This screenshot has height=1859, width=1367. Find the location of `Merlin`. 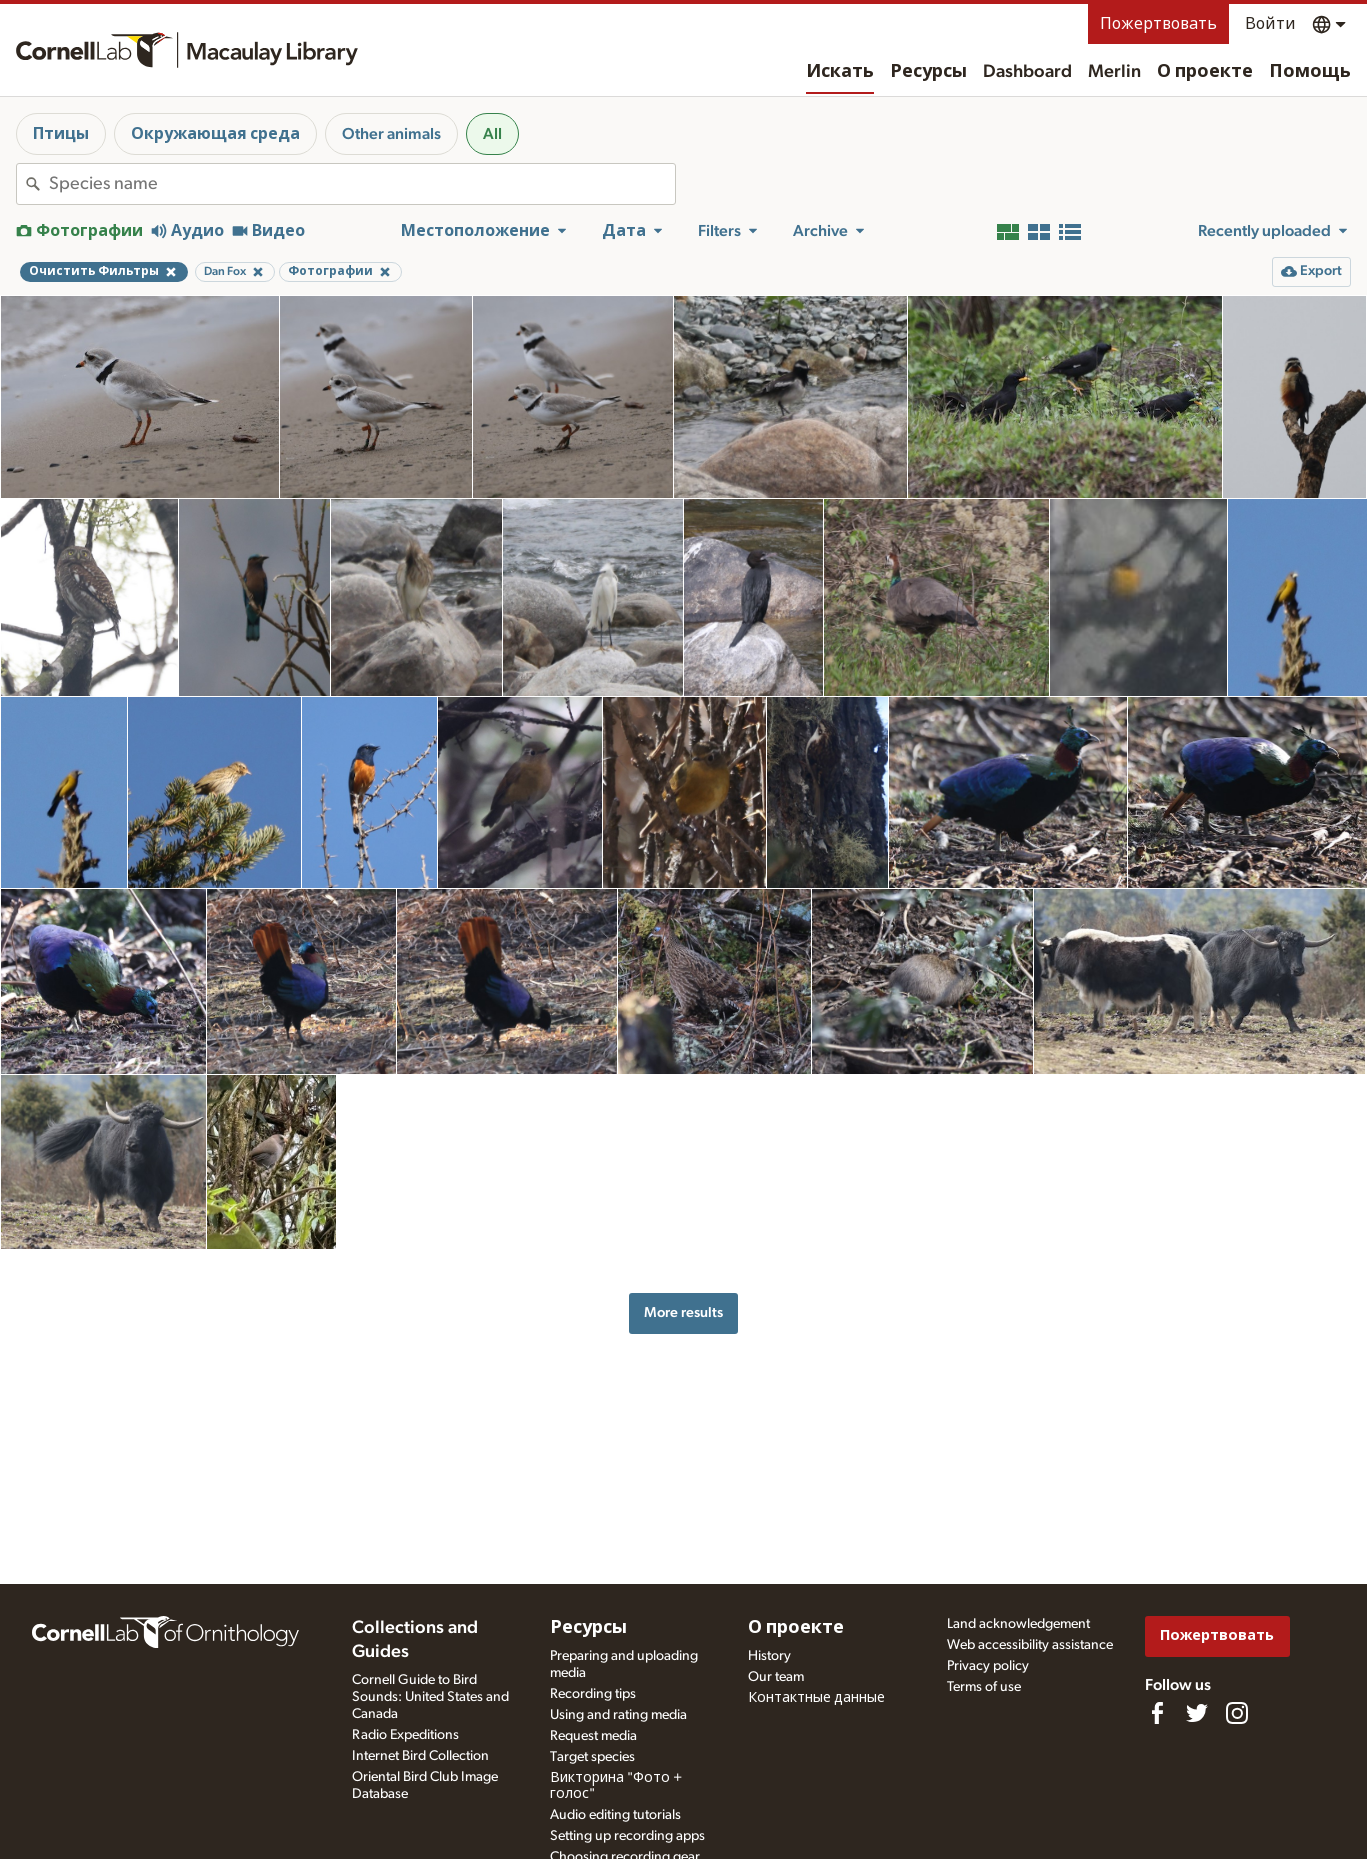

Merlin is located at coordinates (1114, 72).